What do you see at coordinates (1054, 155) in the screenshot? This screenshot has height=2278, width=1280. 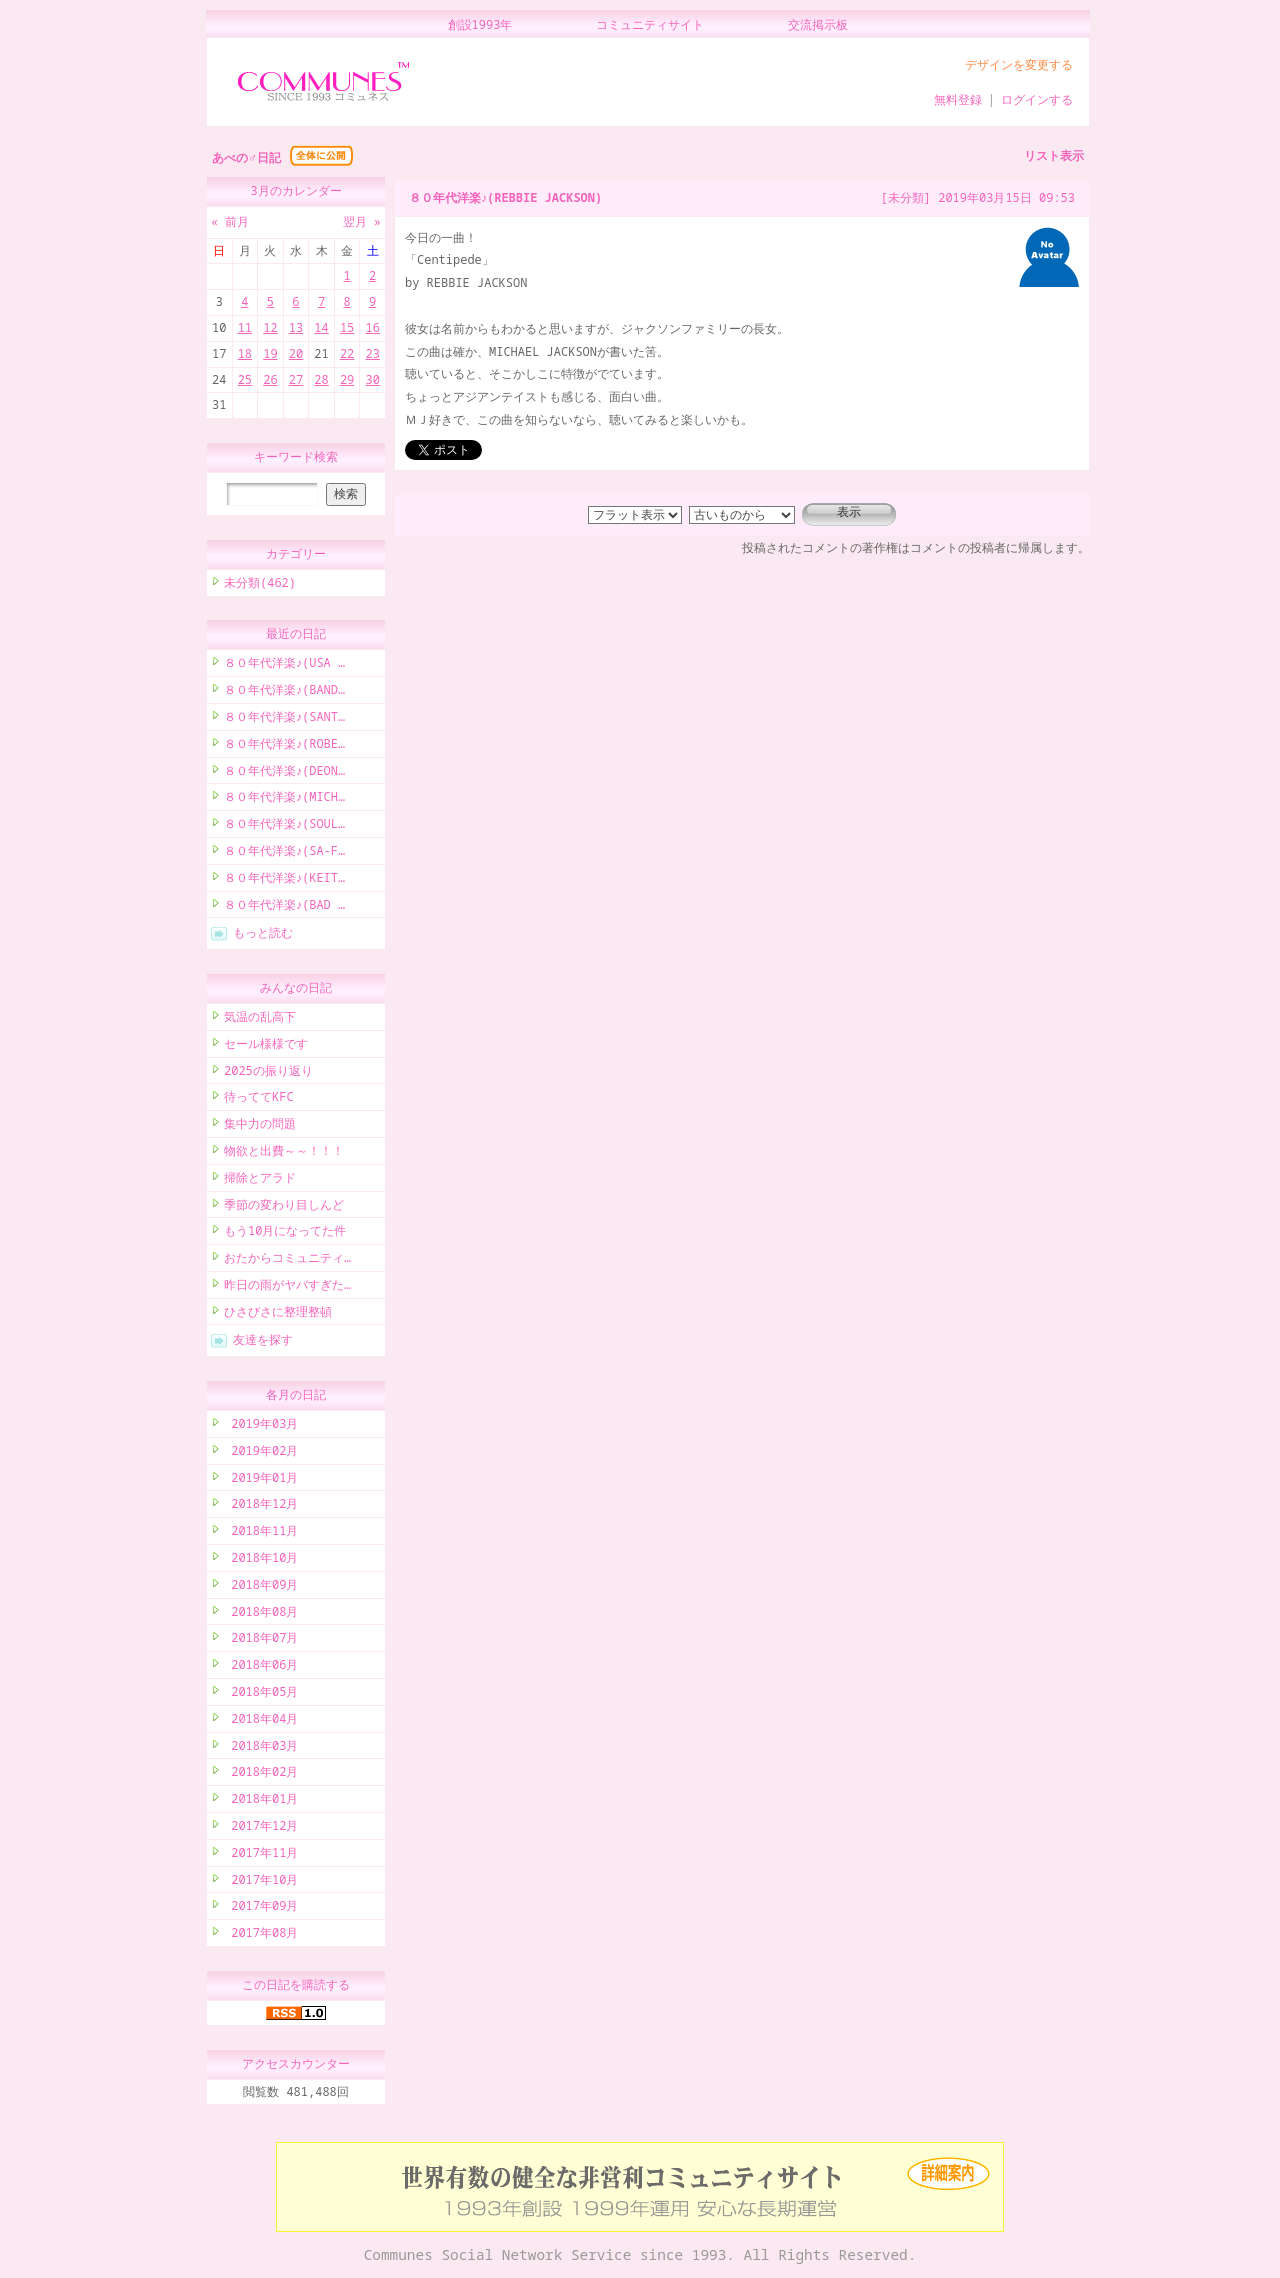 I see `リスト表示` at bounding box center [1054, 155].